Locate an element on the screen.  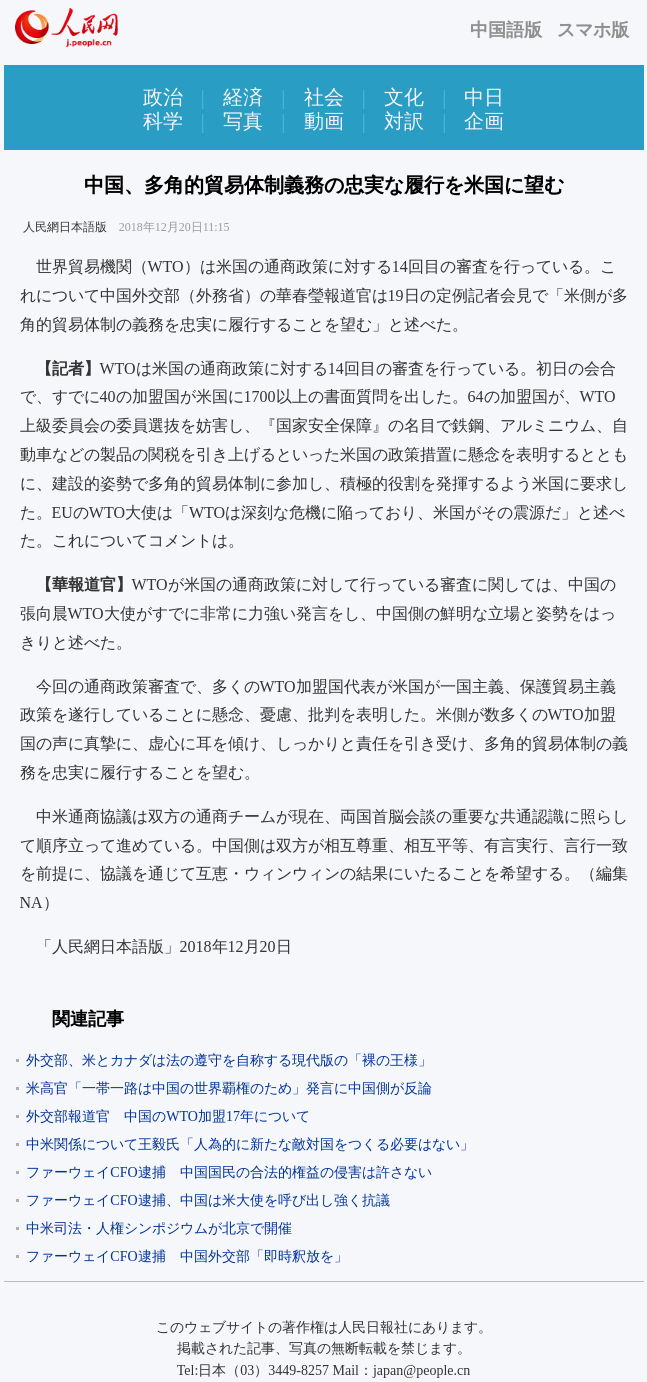
中米司法・人権シンポジウムが北京で開催 is located at coordinates (159, 1228).